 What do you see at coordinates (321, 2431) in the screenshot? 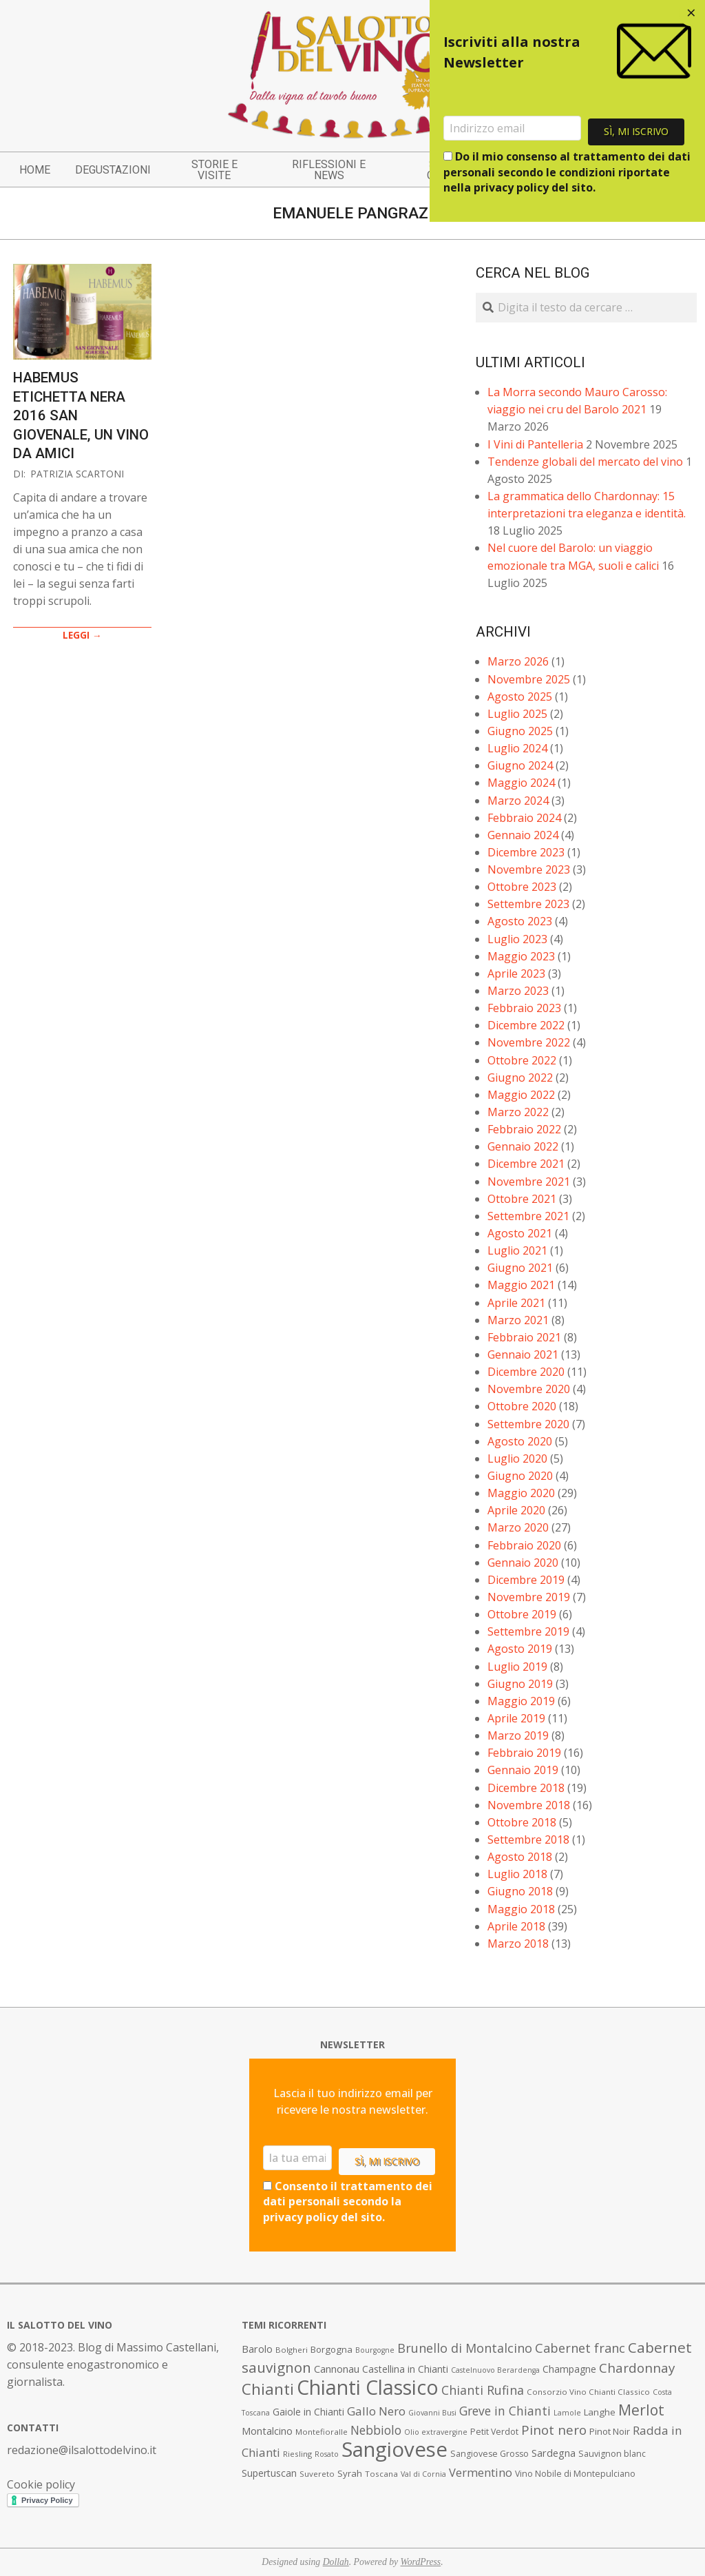
I see `Montefioralle [Montefioralle (7 elementi)]` at bounding box center [321, 2431].